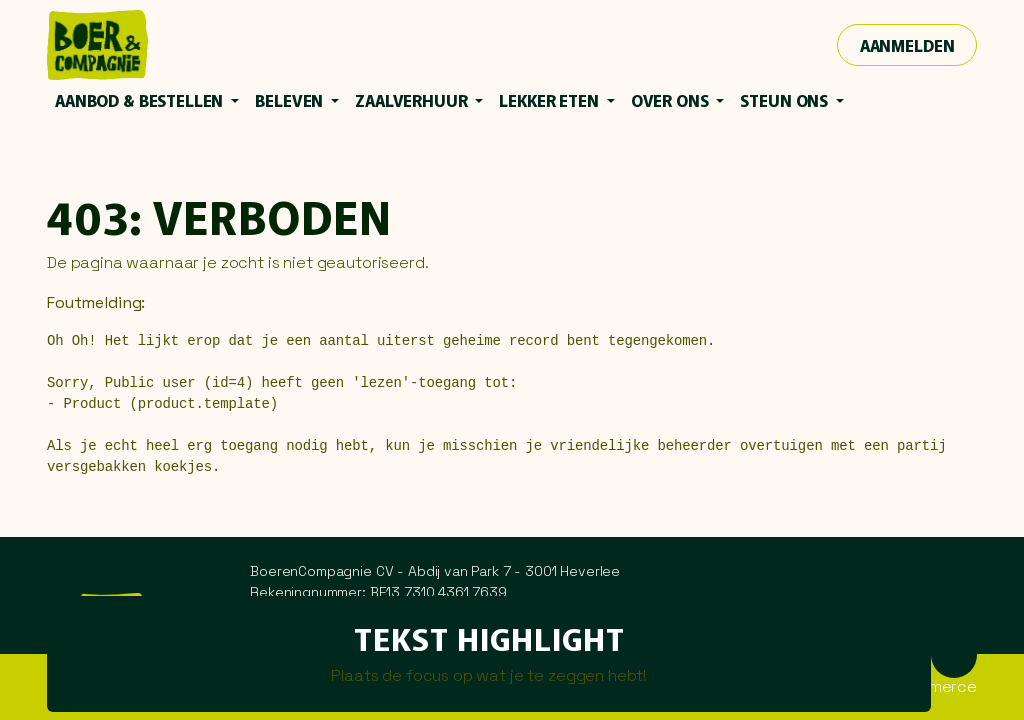 The width and height of the screenshot is (1024, 720). I want to click on Aanmelden, so click(907, 45).